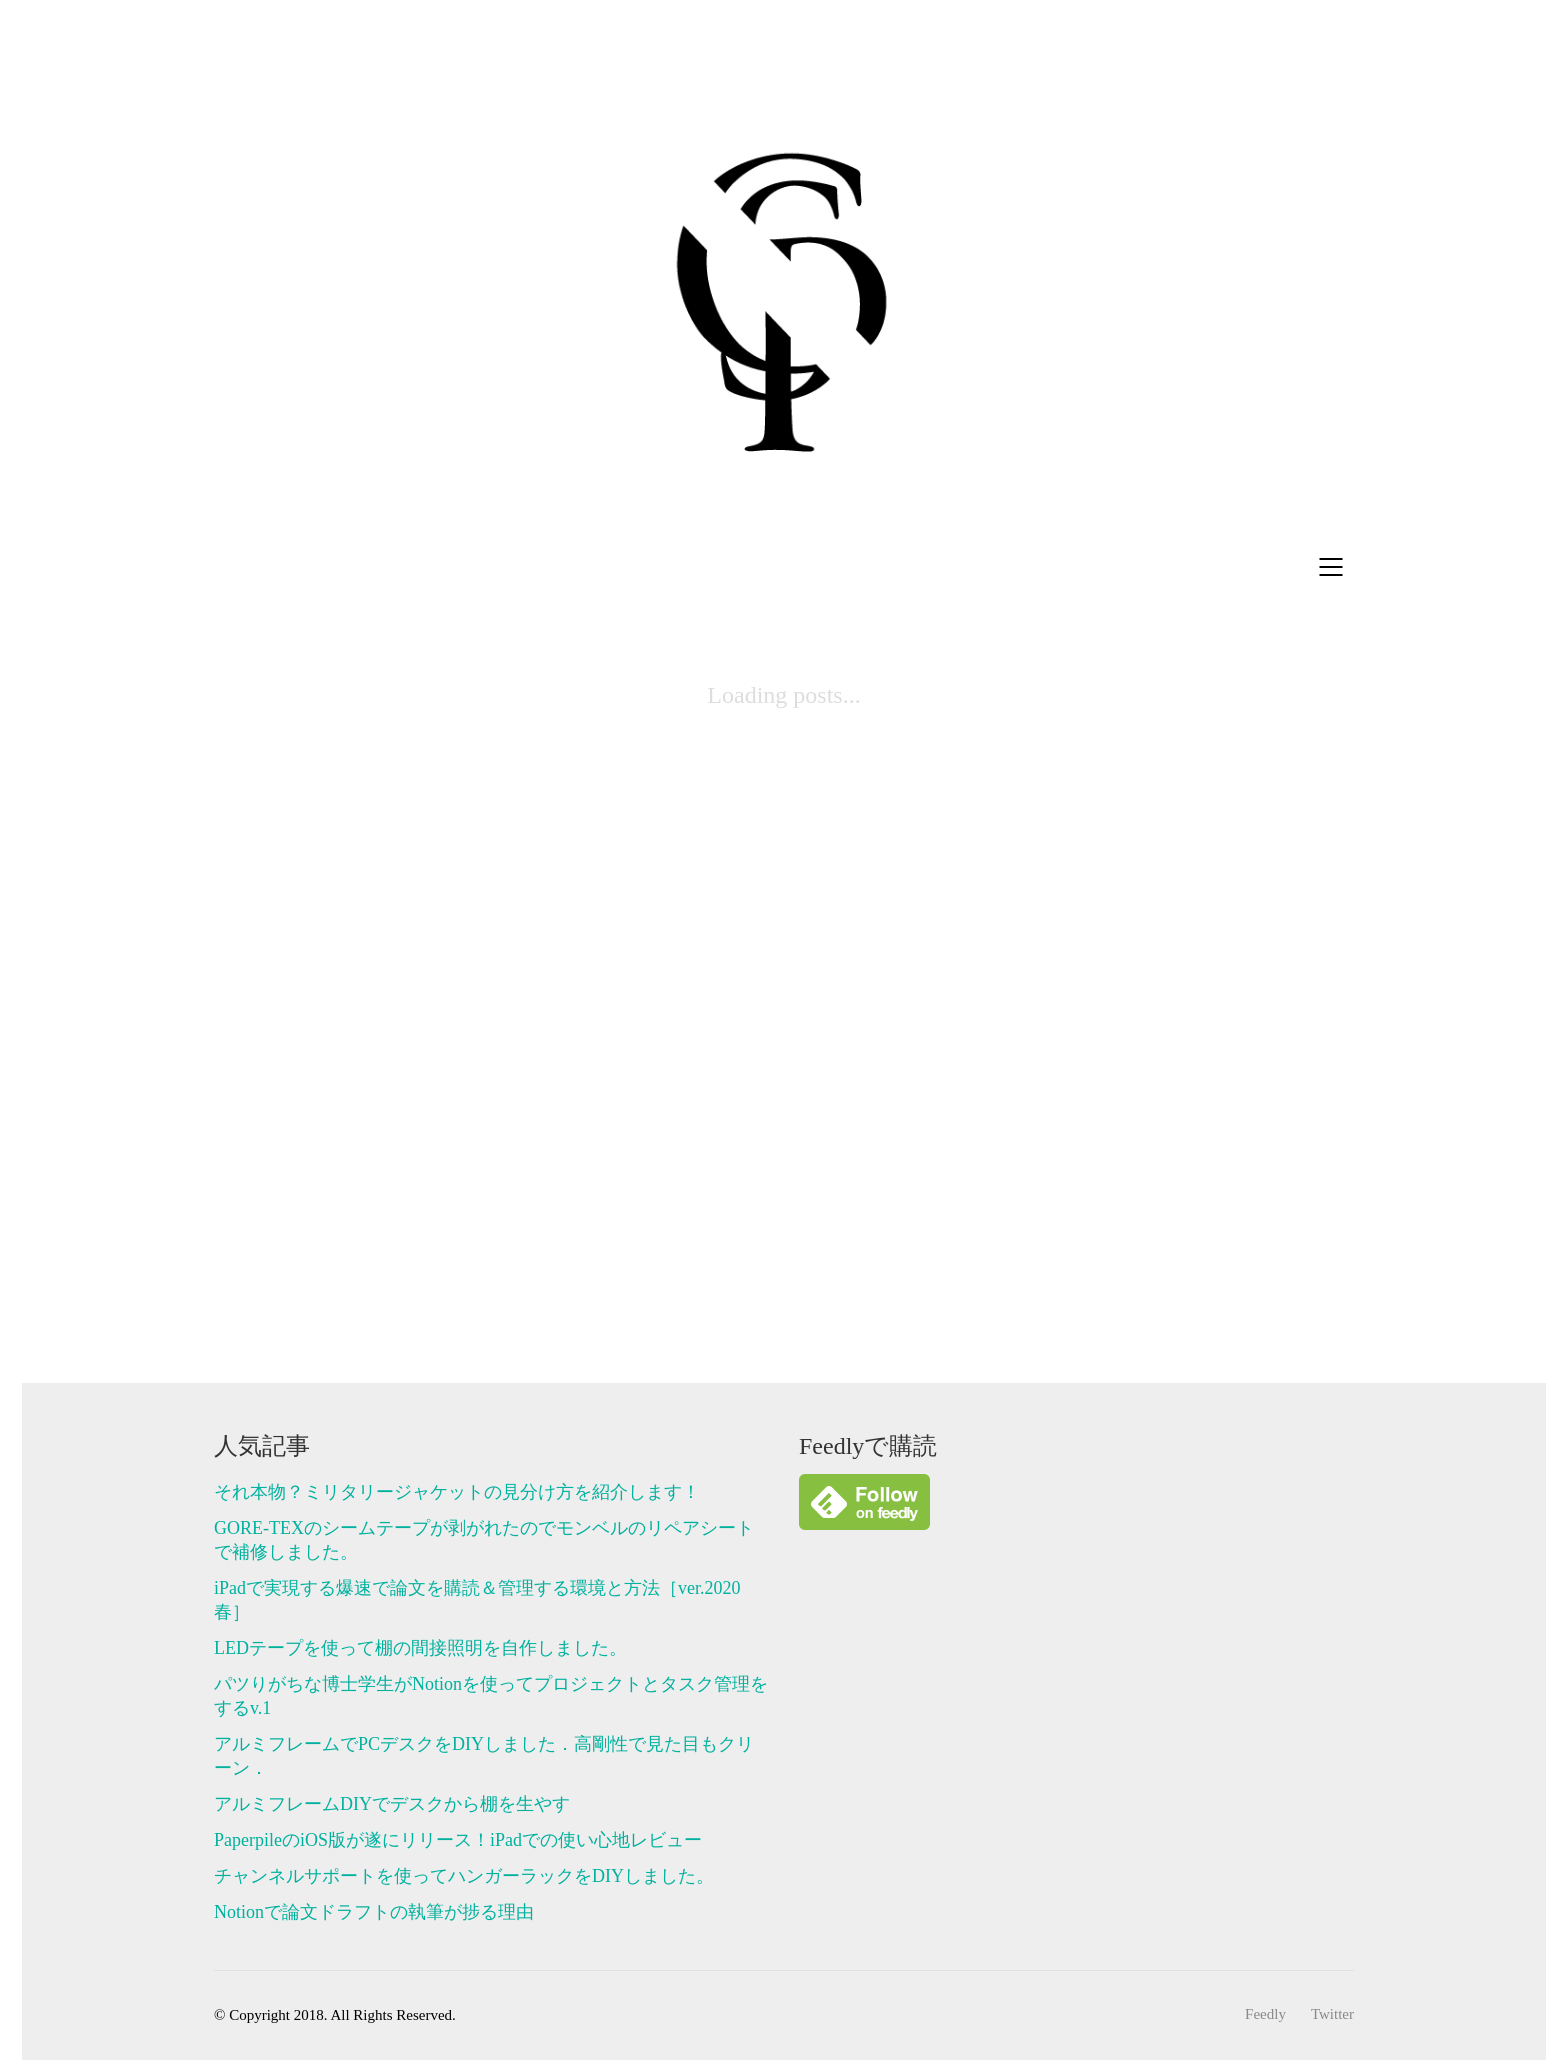 The image size is (1568, 2060). What do you see at coordinates (491, 1696) in the screenshot?
I see `パツりがちな博士学生がNotionを使ってプロジェクトとタスク管理をするv.1` at bounding box center [491, 1696].